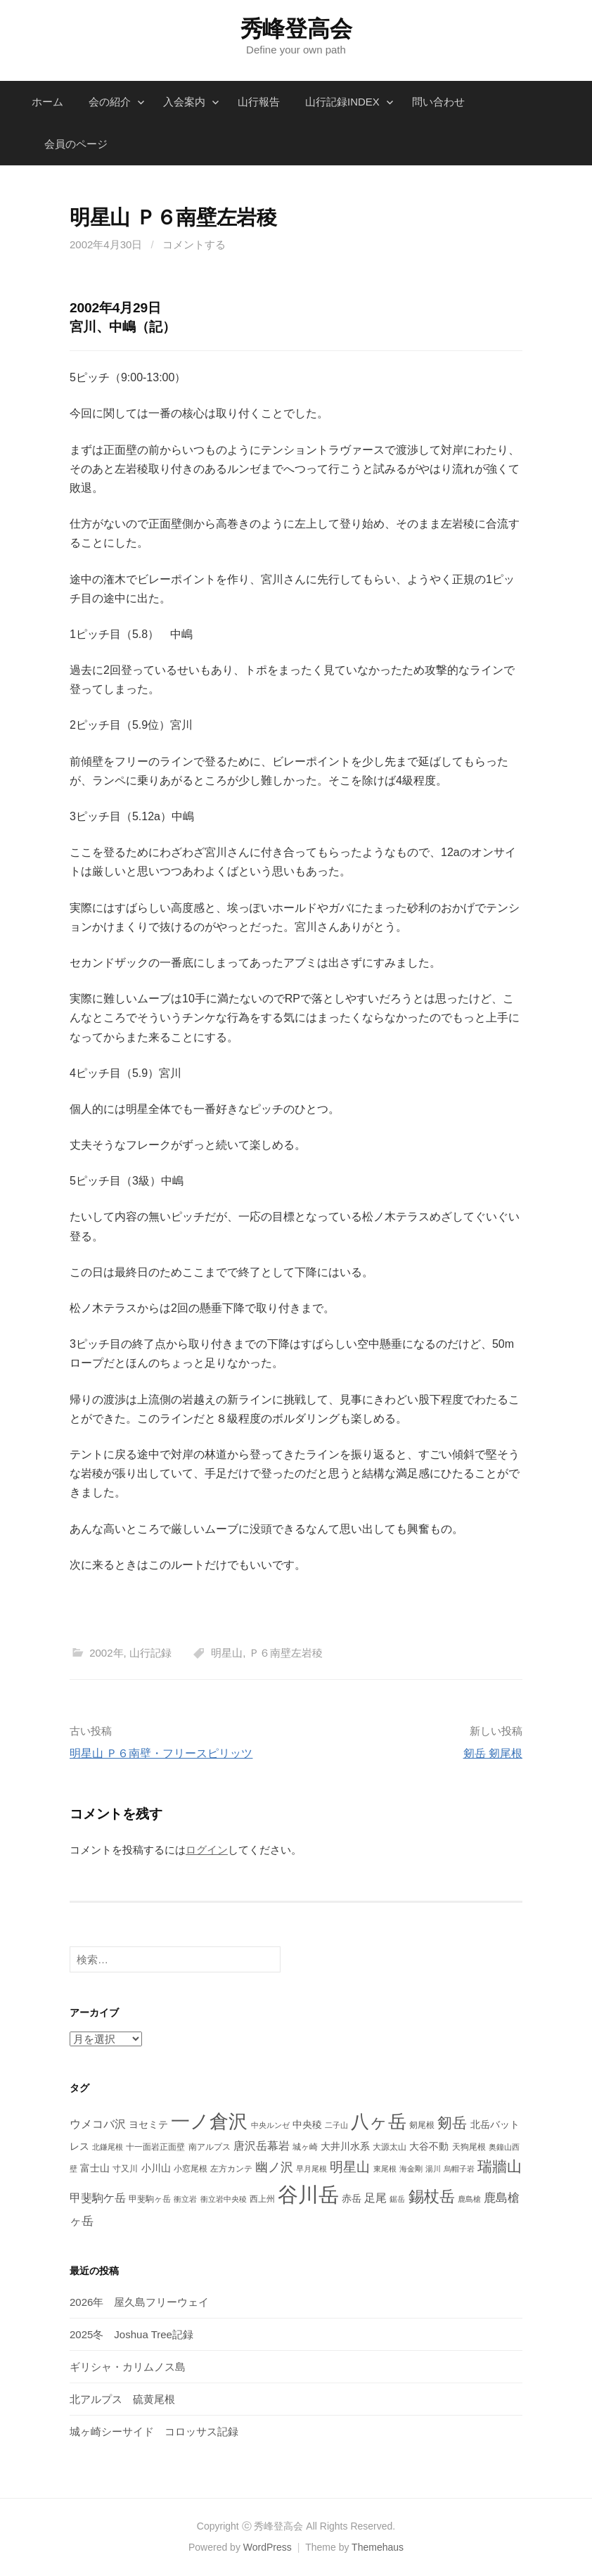  Describe the element at coordinates (259, 102) in the screenshot. I see `山行報告` at that location.